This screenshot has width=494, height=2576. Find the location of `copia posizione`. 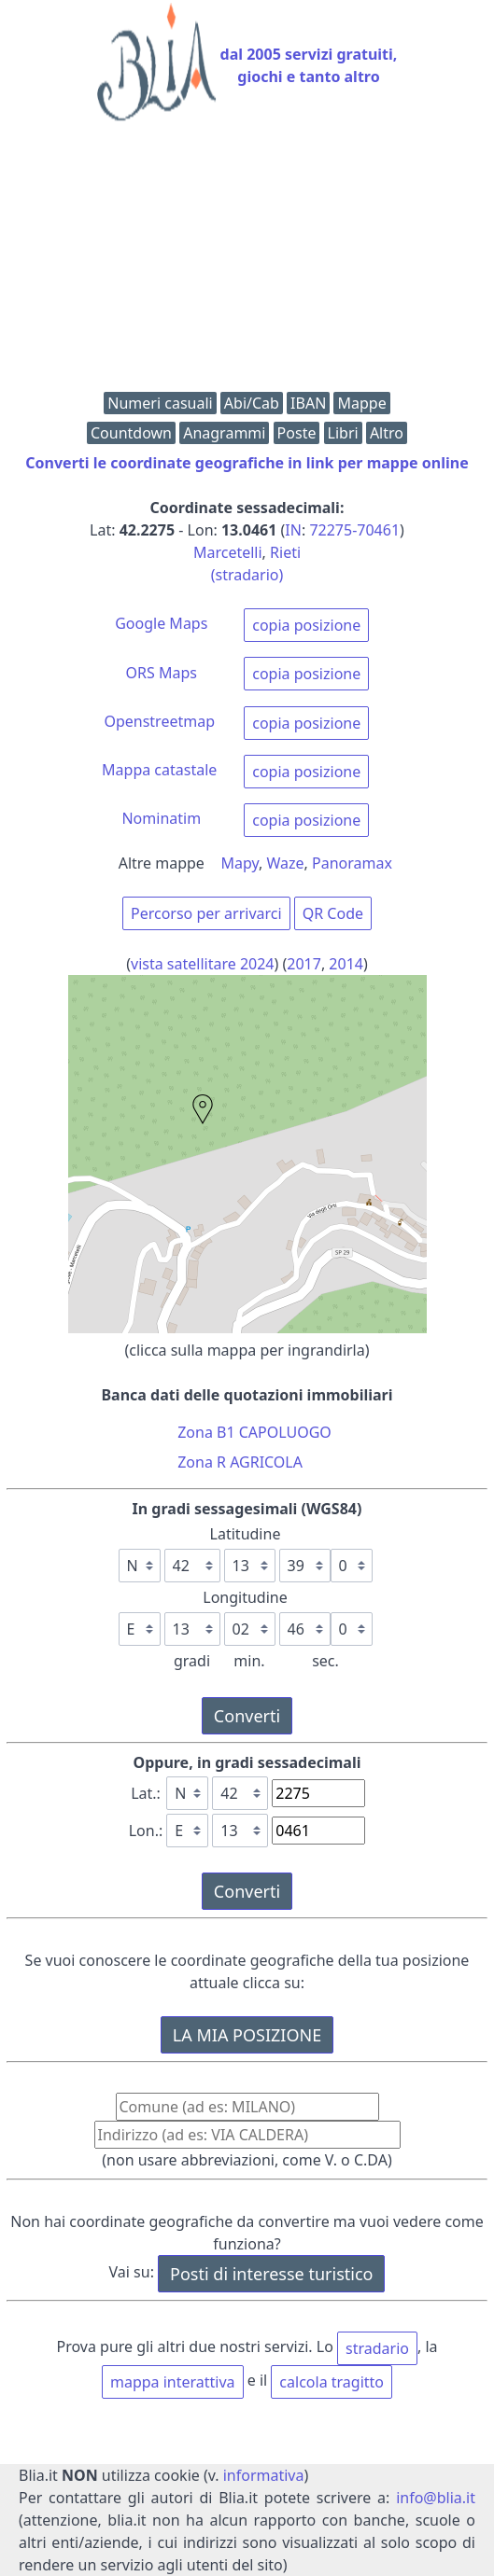

copia posizione is located at coordinates (306, 625).